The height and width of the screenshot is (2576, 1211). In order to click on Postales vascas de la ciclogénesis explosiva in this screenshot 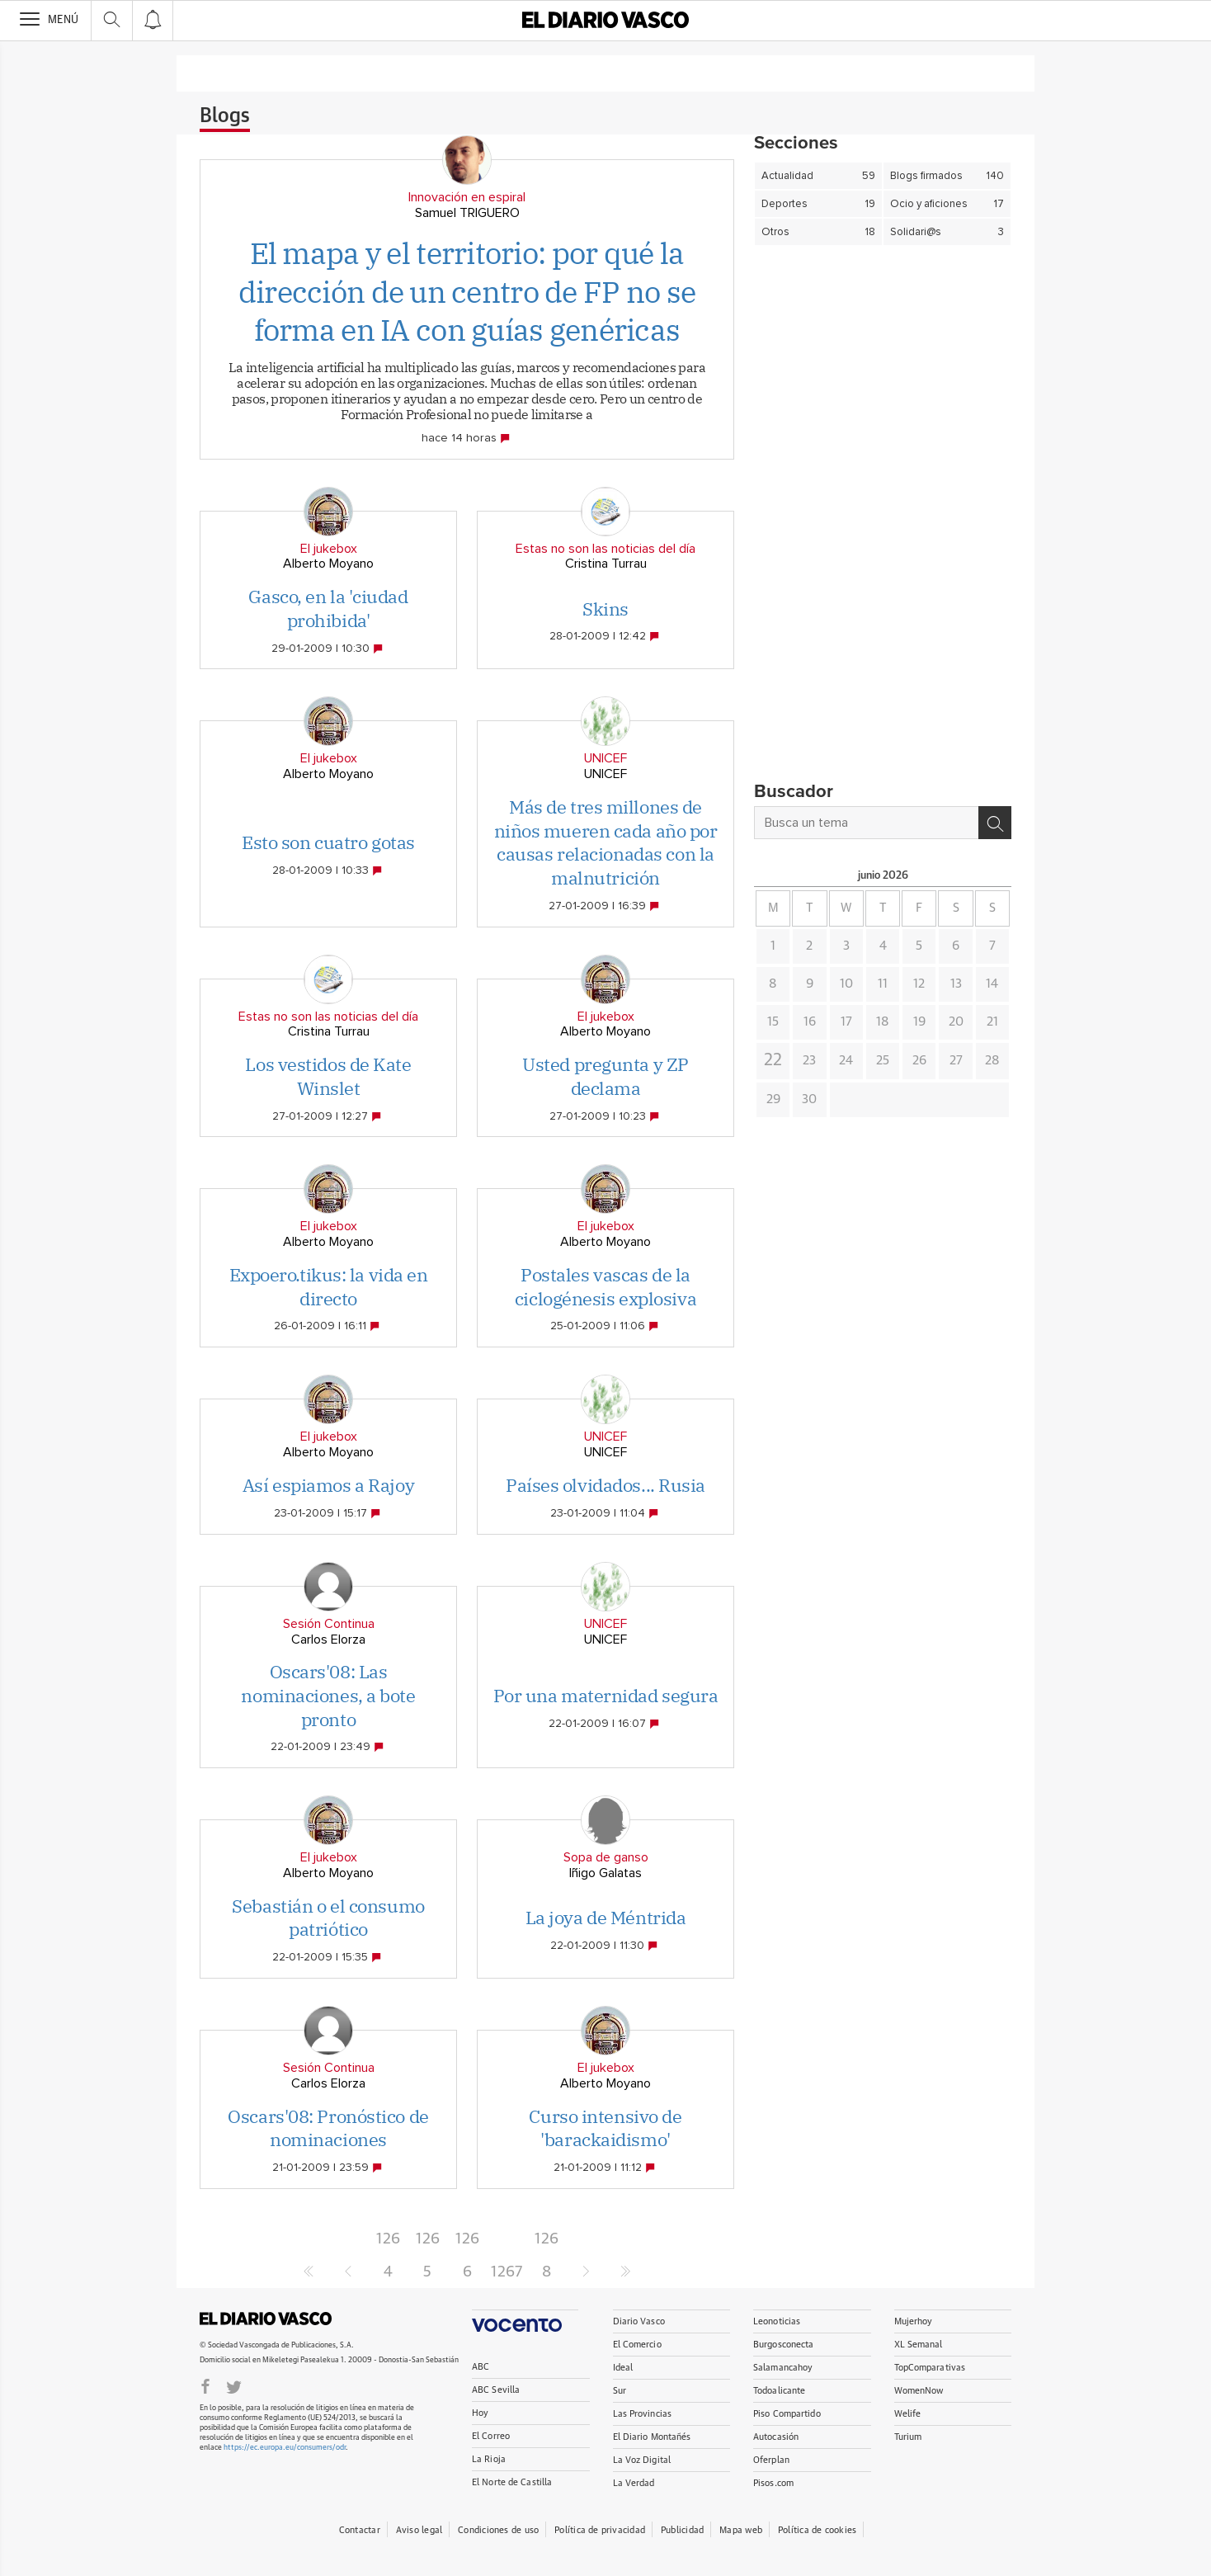, I will do `click(605, 1286)`.